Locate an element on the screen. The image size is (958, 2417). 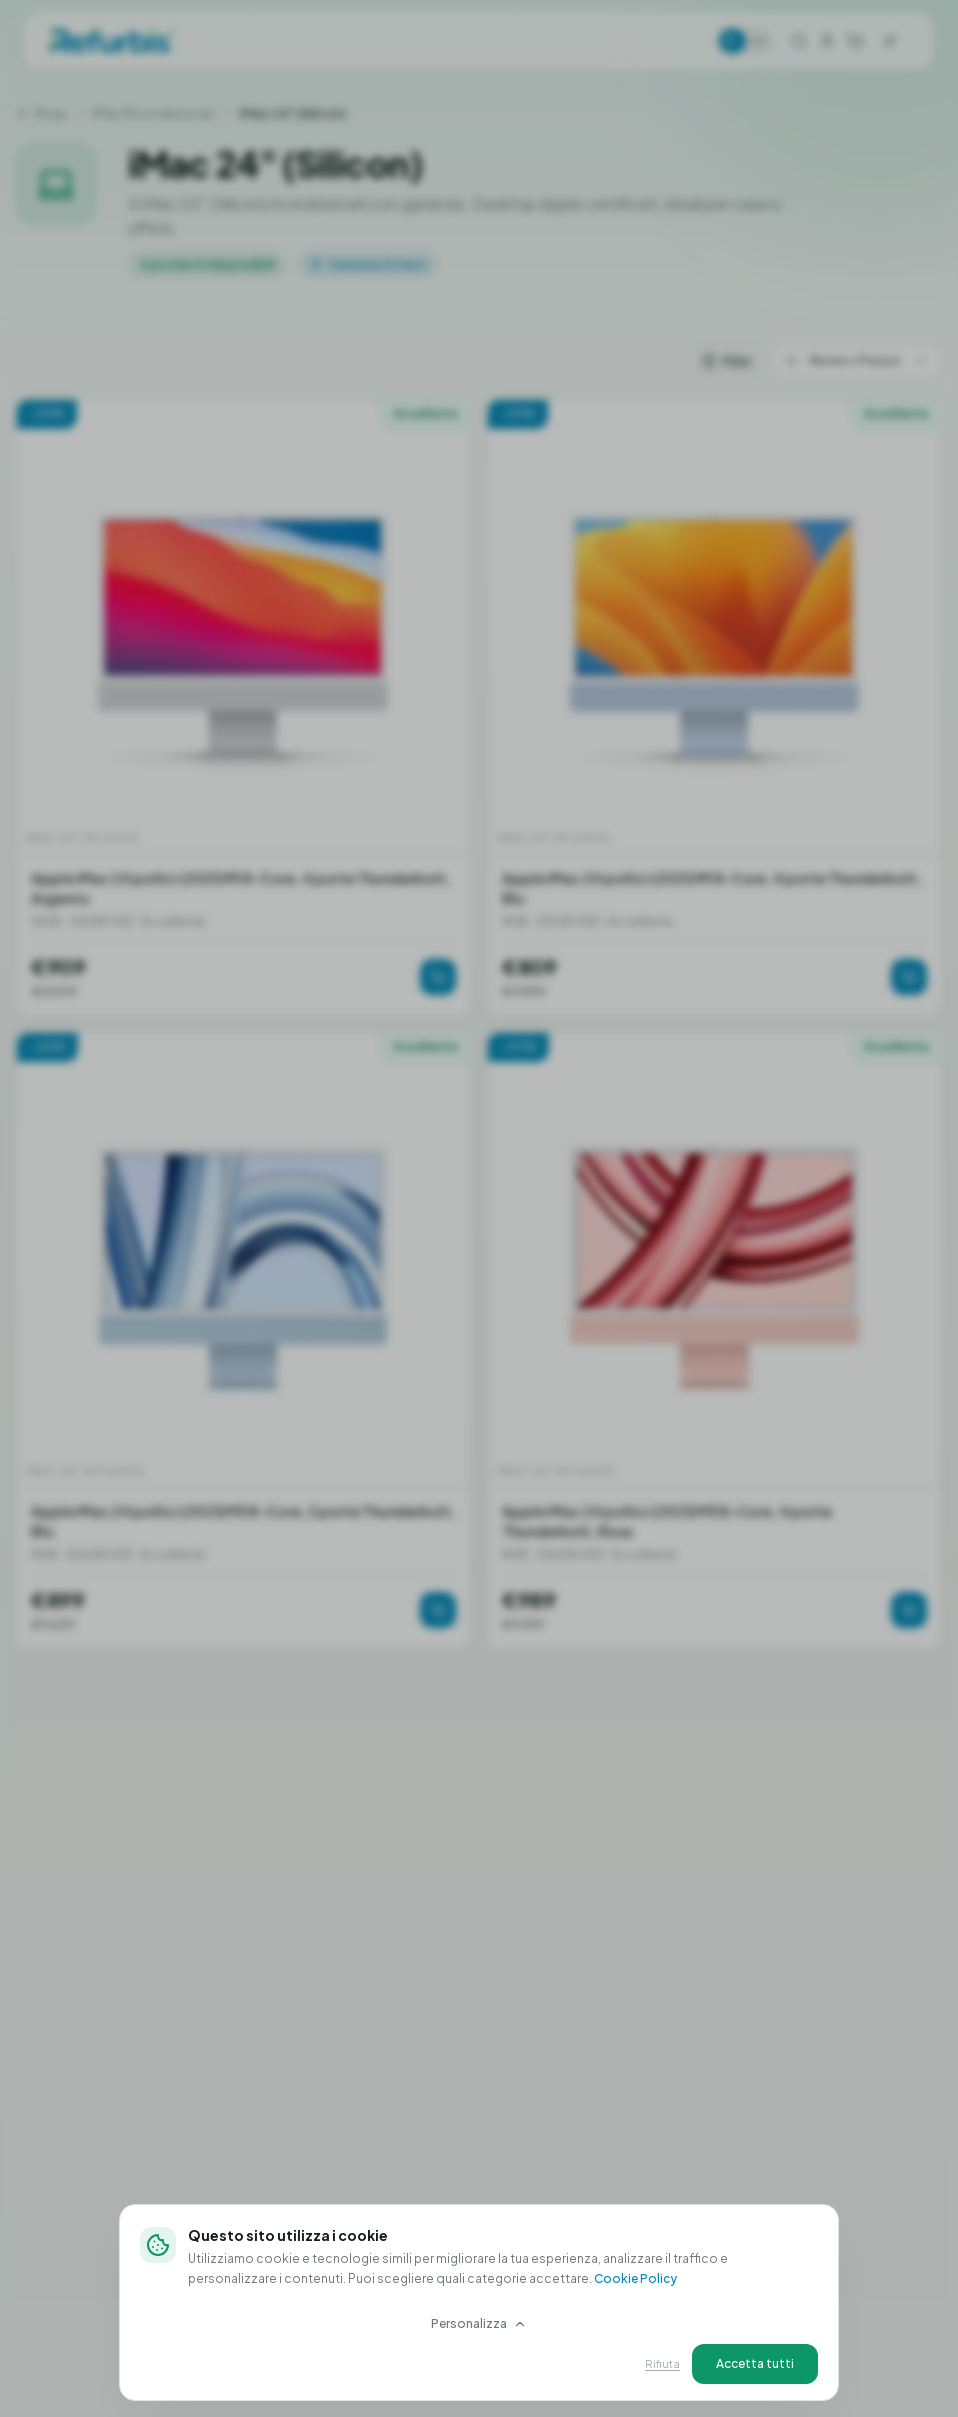
Cookie Policy is located at coordinates (635, 2278).